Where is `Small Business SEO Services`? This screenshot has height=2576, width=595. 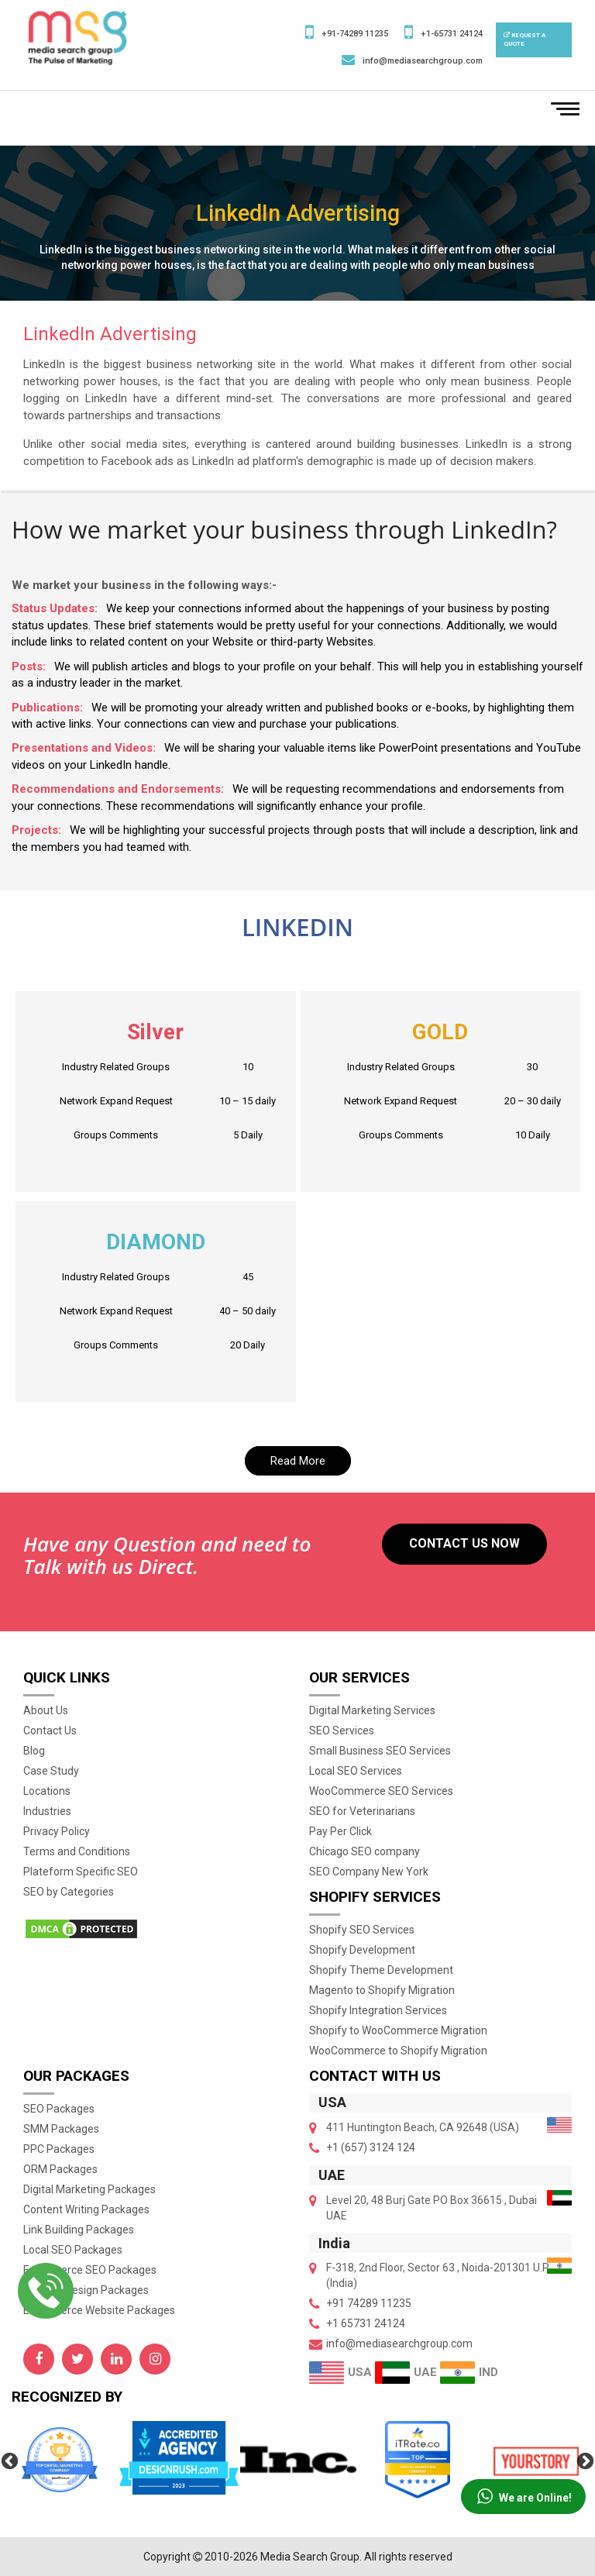
Small Business SEO Services is located at coordinates (380, 1750).